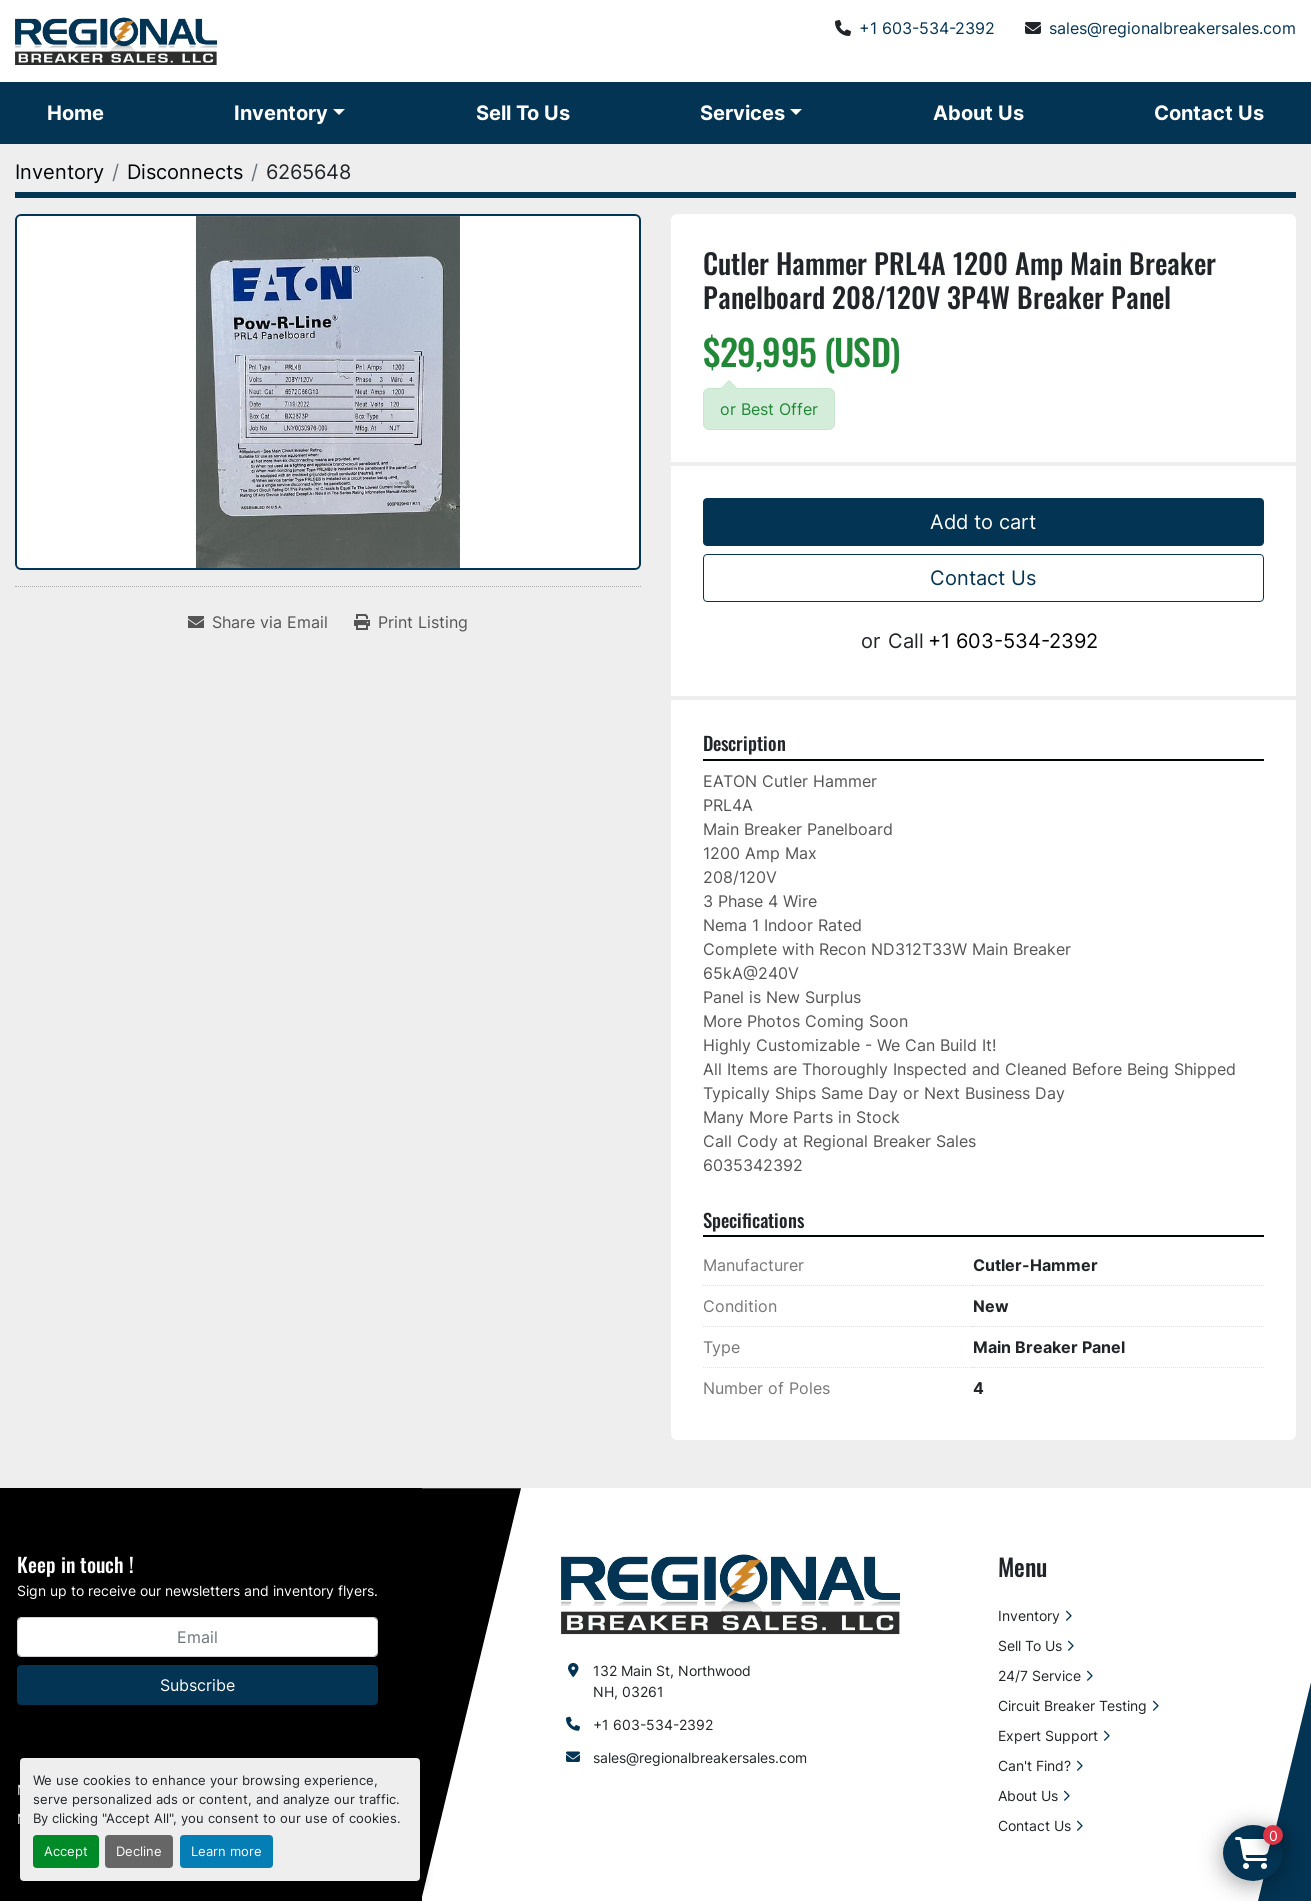 The width and height of the screenshot is (1311, 1901). I want to click on [Share via Email], so click(258, 622).